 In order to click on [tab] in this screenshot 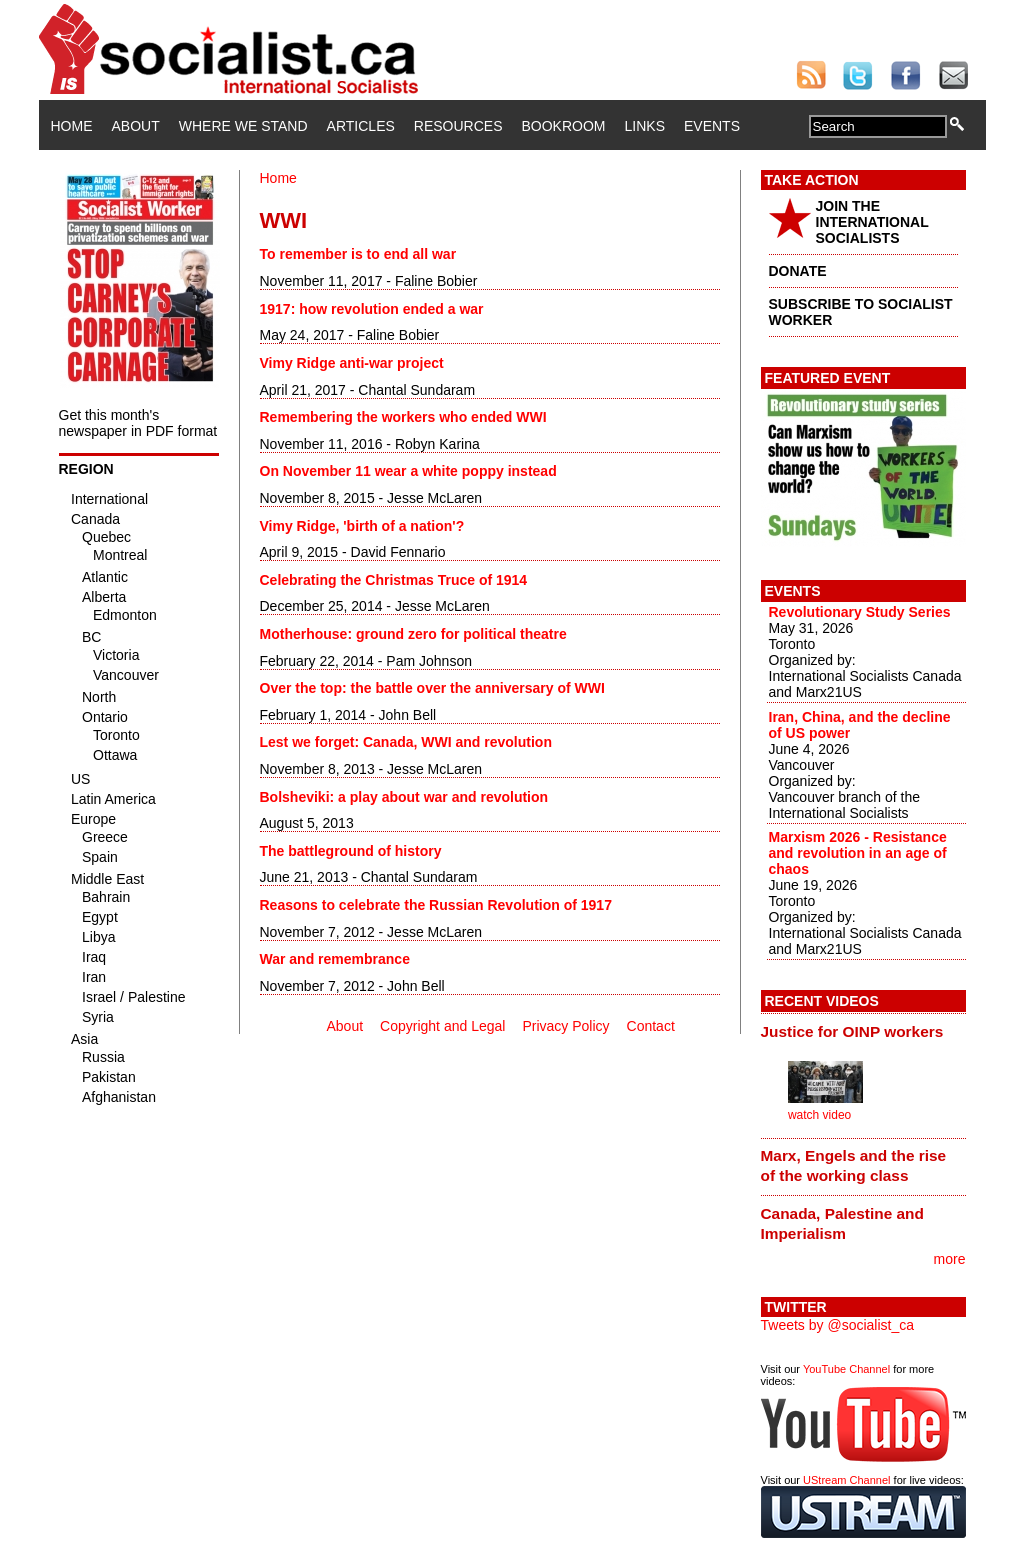, I will do `click(863, 1031)`.